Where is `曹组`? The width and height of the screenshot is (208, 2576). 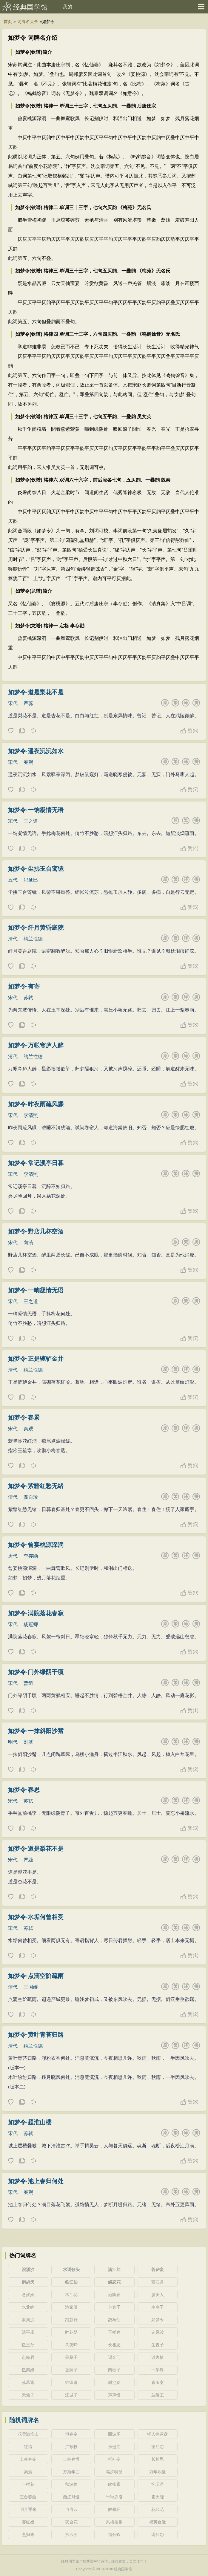 曹组 is located at coordinates (28, 1683).